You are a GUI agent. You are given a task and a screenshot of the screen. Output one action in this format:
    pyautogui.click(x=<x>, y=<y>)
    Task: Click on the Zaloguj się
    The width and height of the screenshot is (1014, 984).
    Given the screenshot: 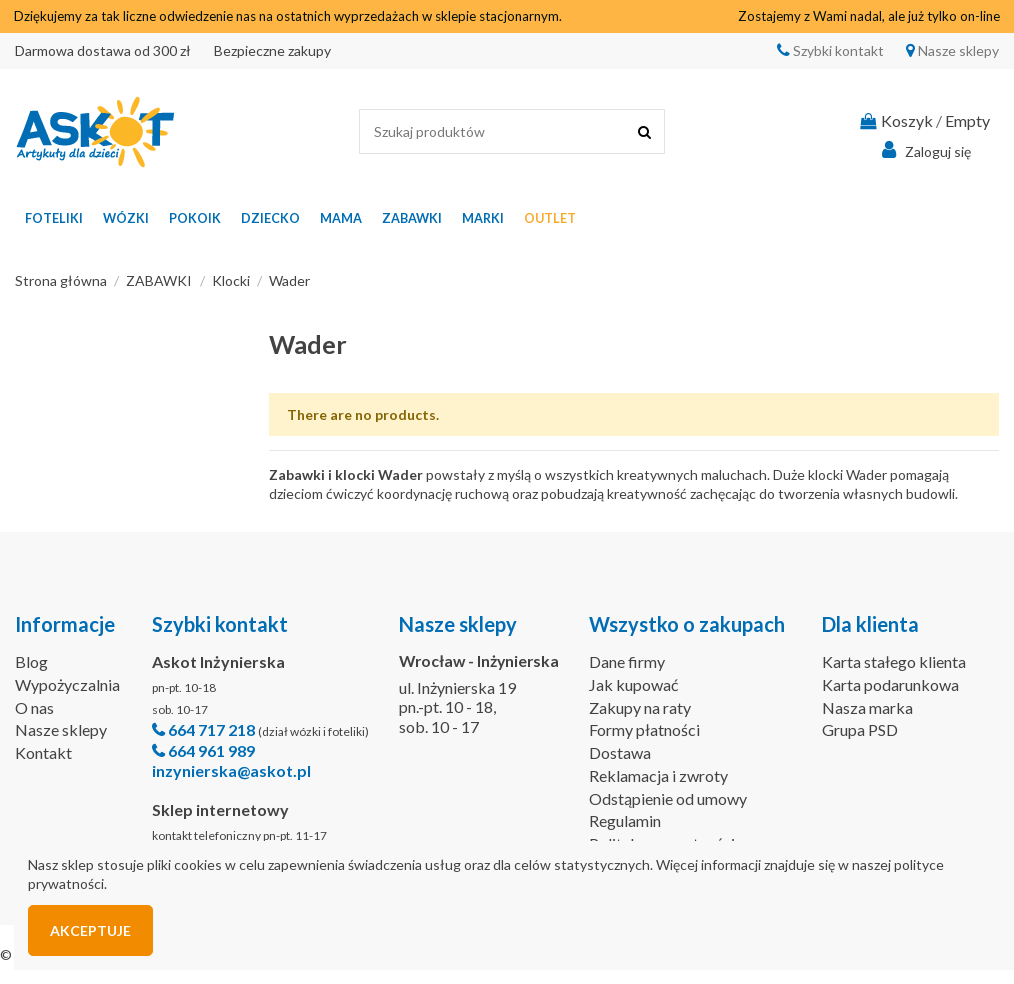 What is the action you would take?
    pyautogui.click(x=923, y=150)
    